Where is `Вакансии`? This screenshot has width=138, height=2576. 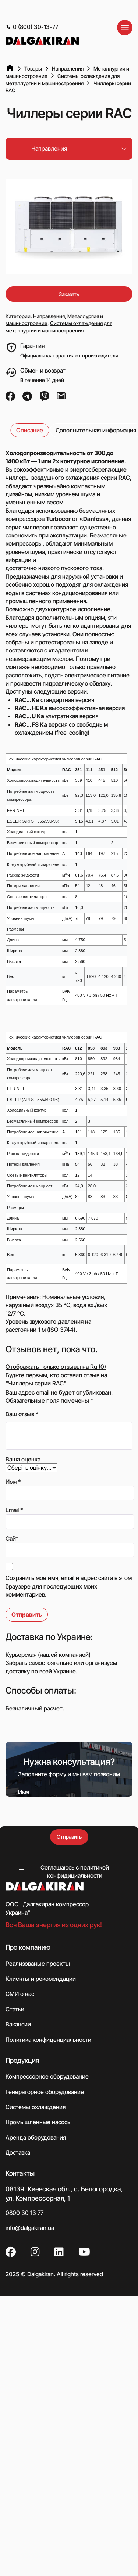 Вакансии is located at coordinates (18, 2024).